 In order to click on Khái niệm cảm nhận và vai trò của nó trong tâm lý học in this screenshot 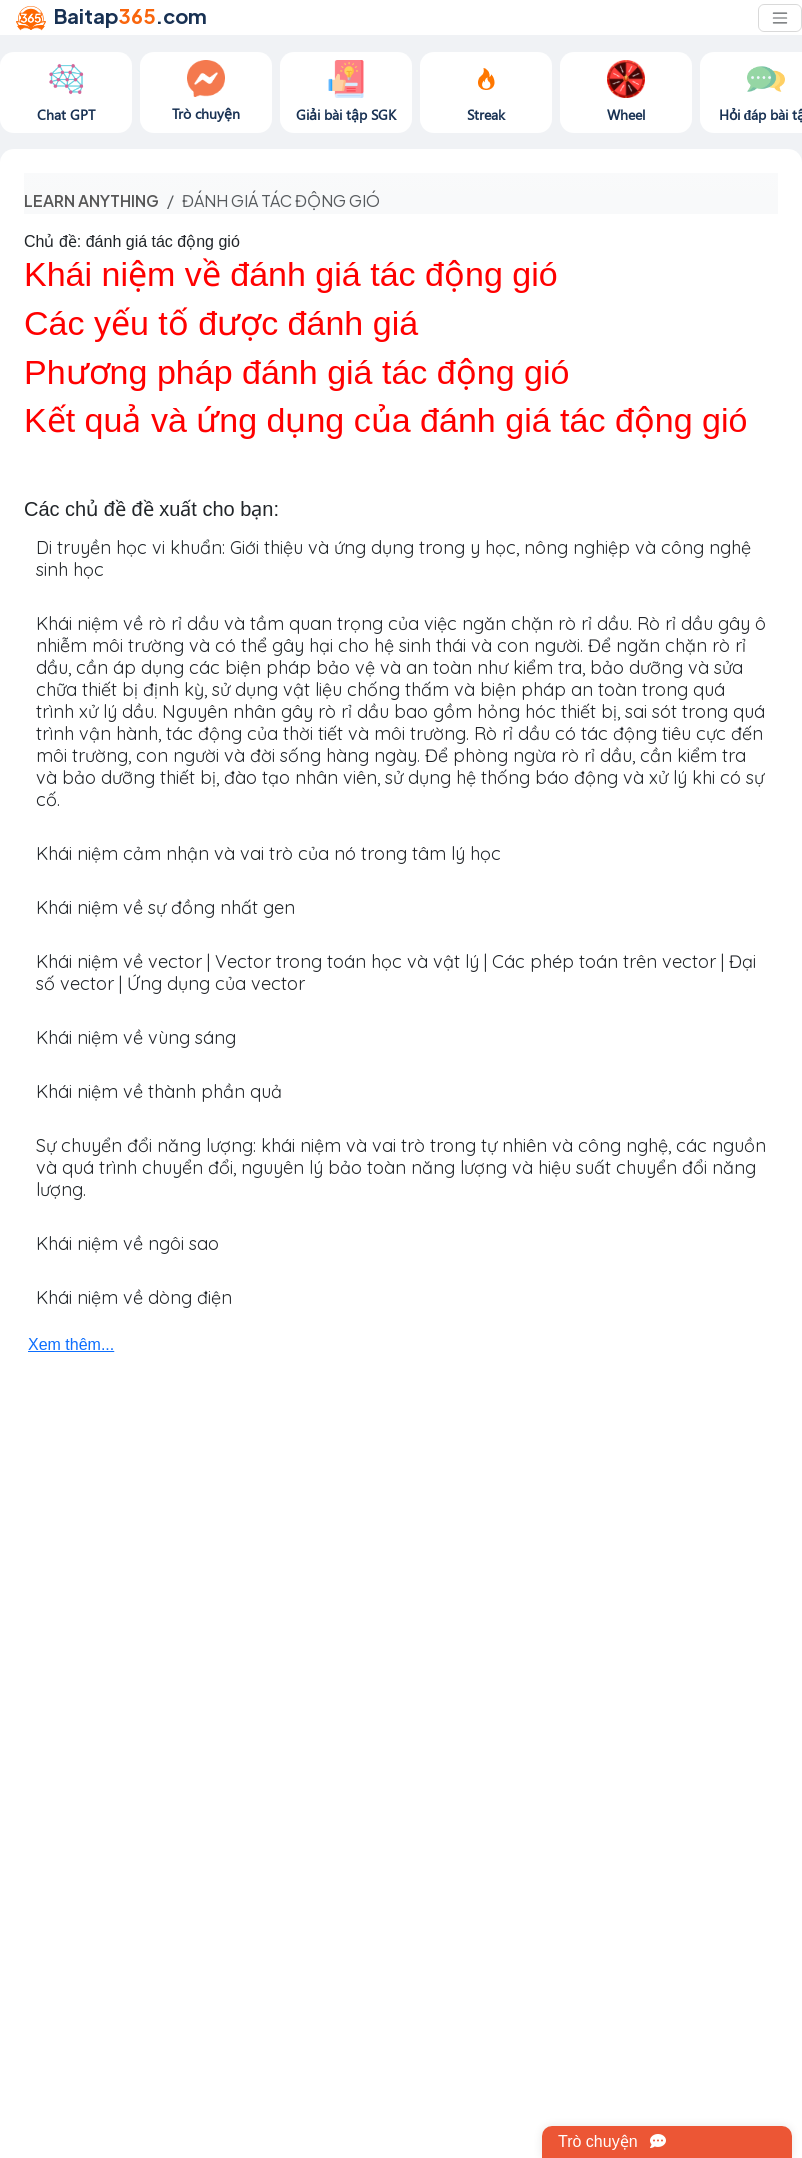, I will do `click(268, 853)`.